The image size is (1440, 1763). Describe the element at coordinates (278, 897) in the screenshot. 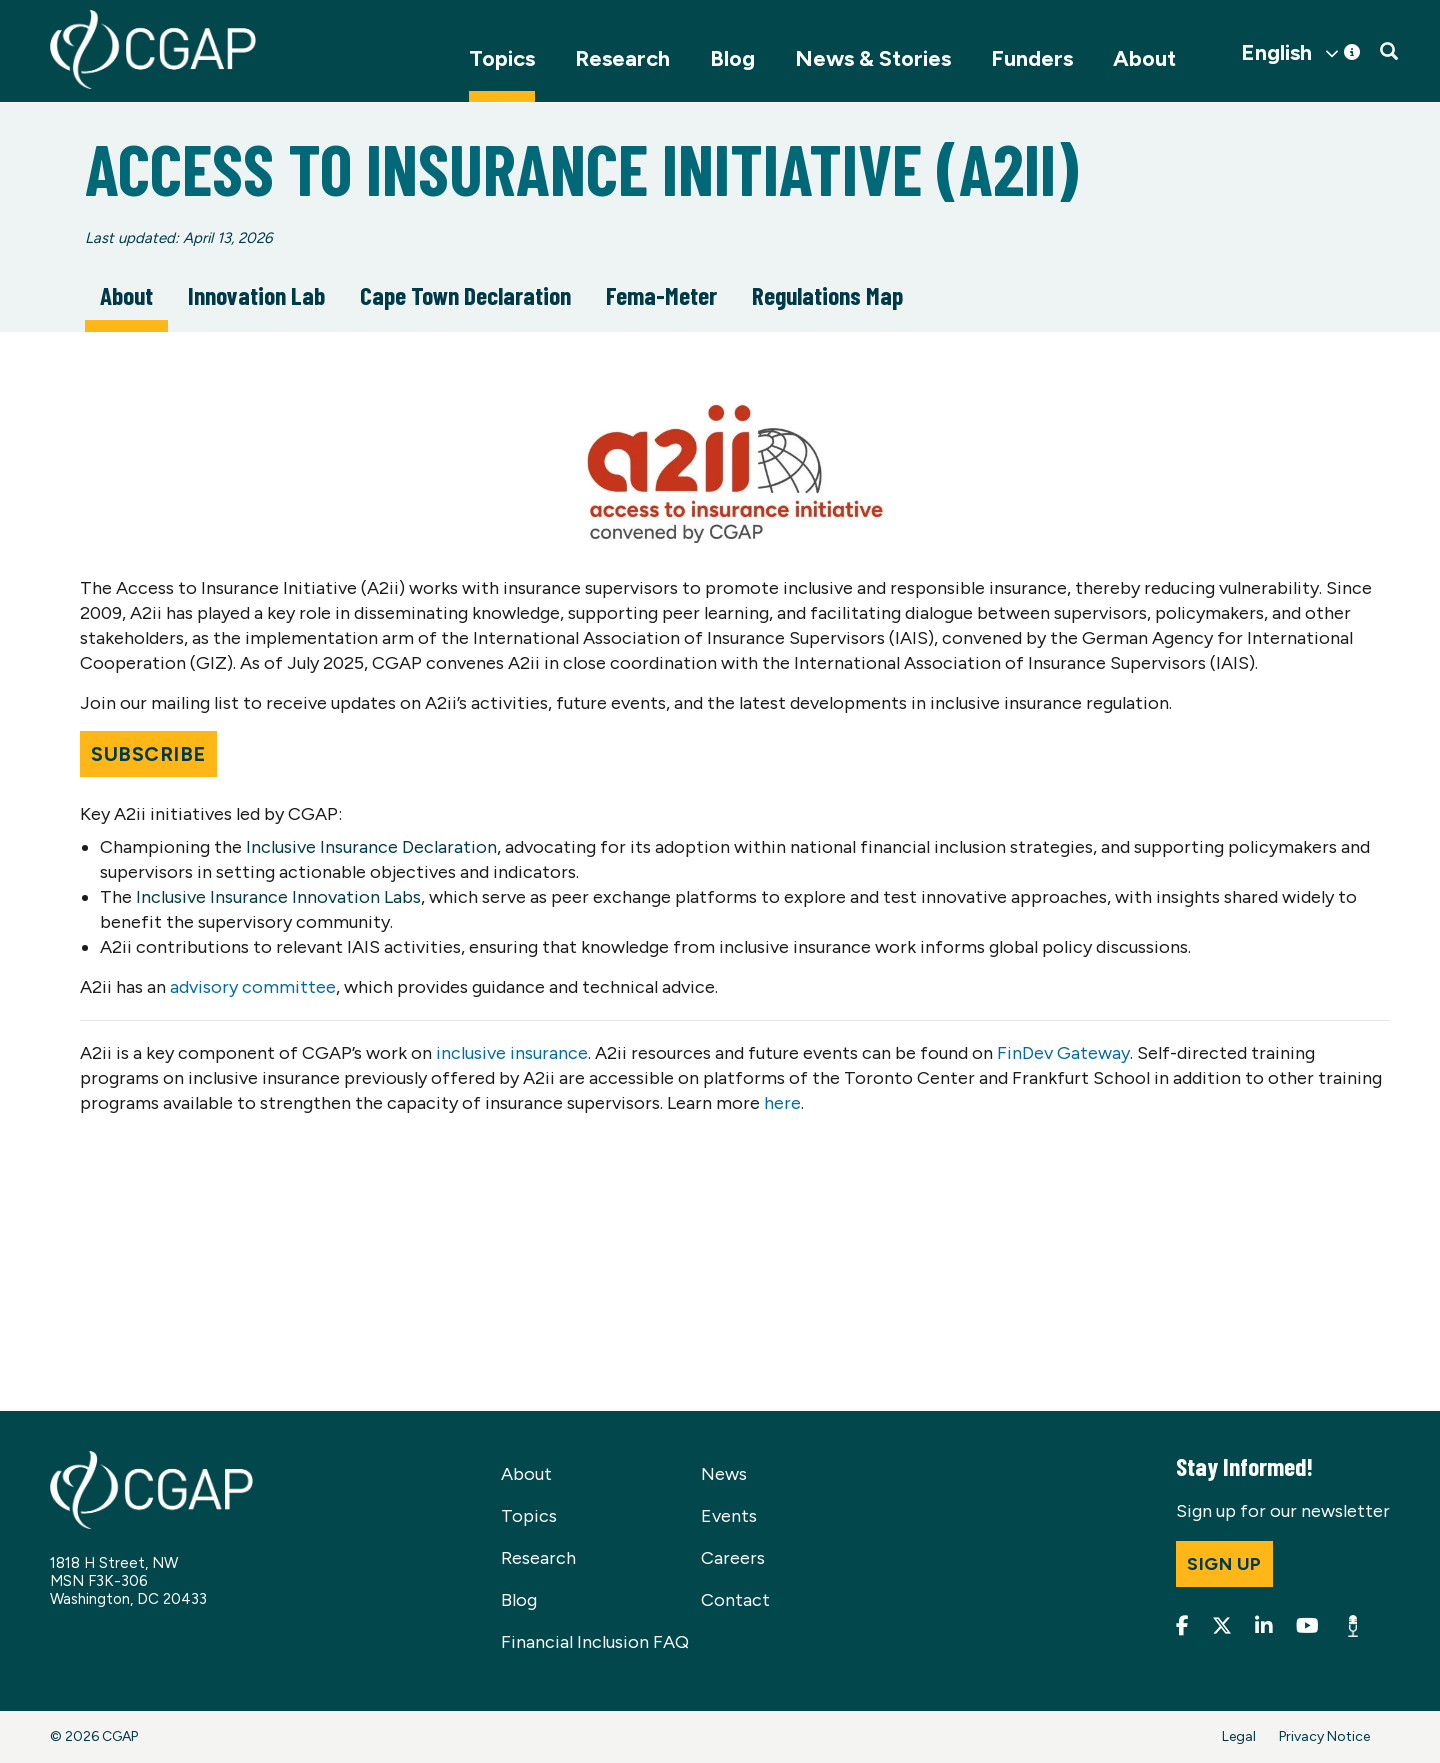

I see `Inclusive Insurance Innovation Labs` at that location.